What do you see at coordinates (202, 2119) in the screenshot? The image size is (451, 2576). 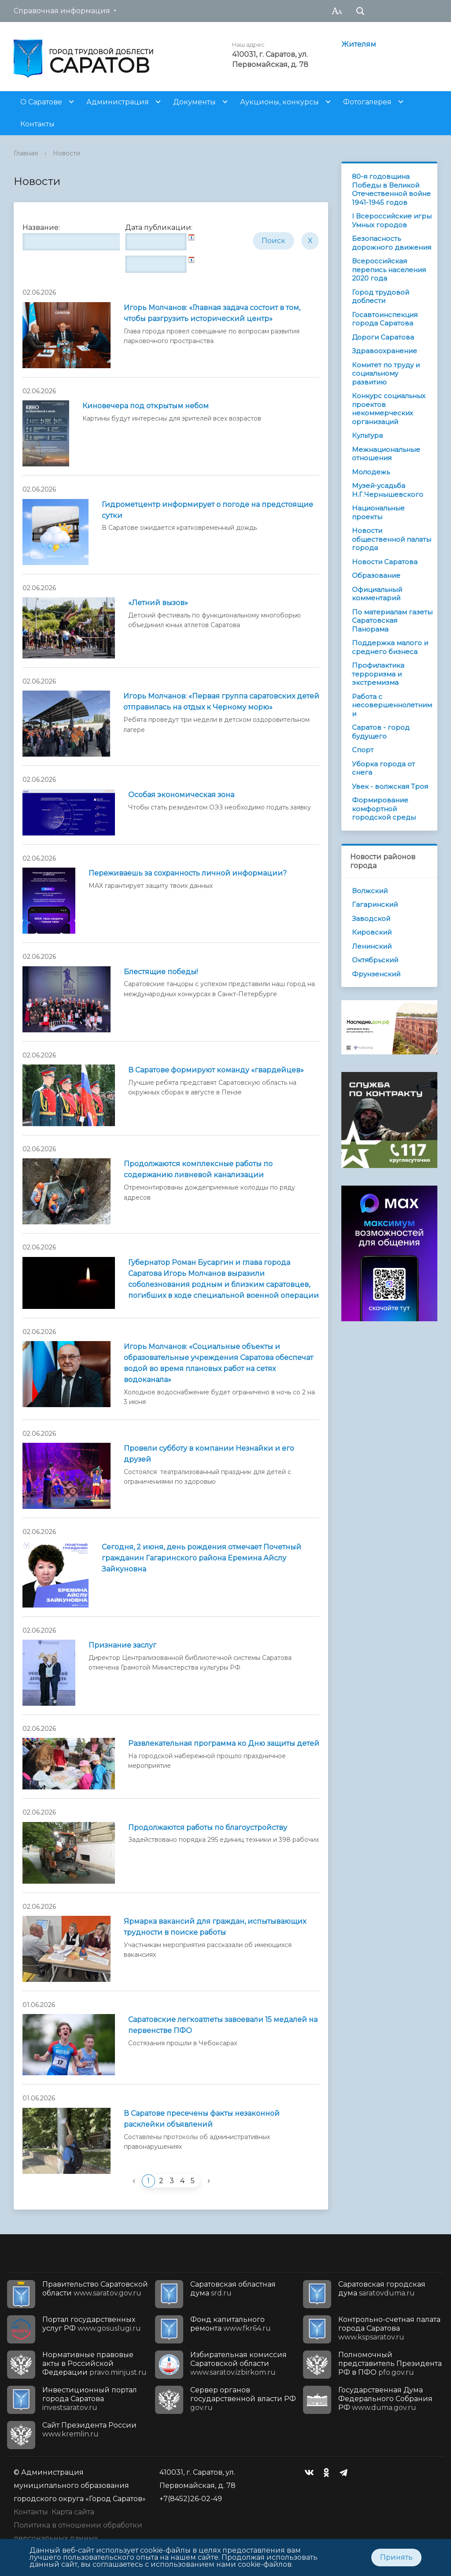 I see `В Саратове пресечены факты незаконной расклейки объявлений` at bounding box center [202, 2119].